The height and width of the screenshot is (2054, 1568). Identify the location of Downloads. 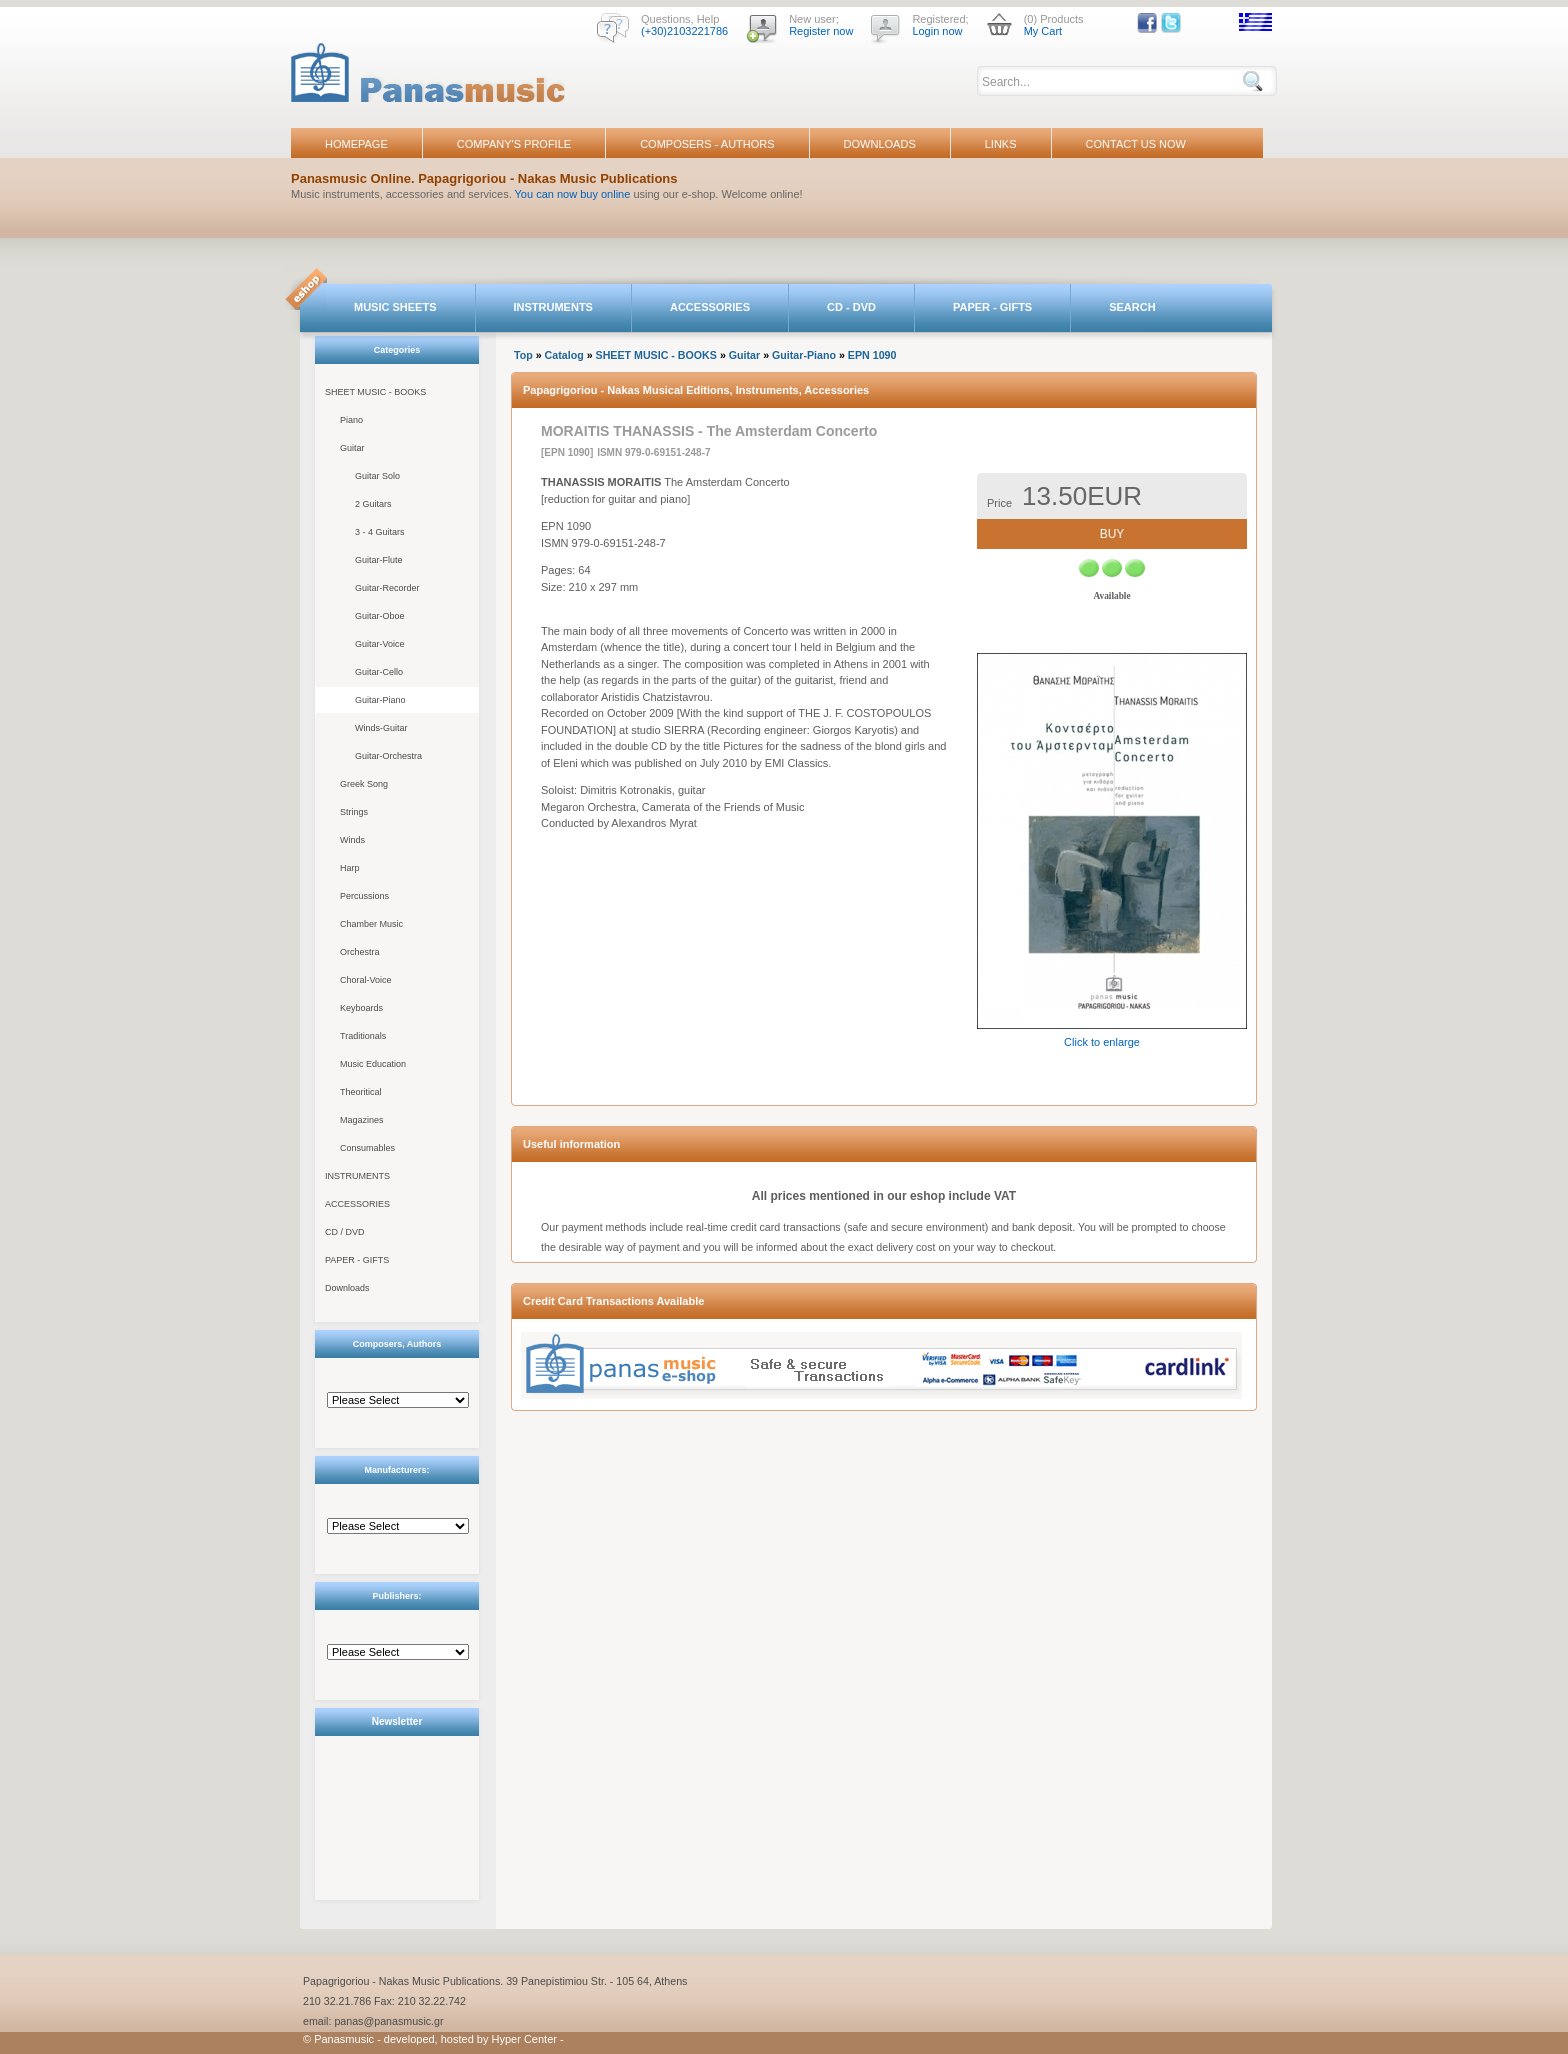
(347, 1288).